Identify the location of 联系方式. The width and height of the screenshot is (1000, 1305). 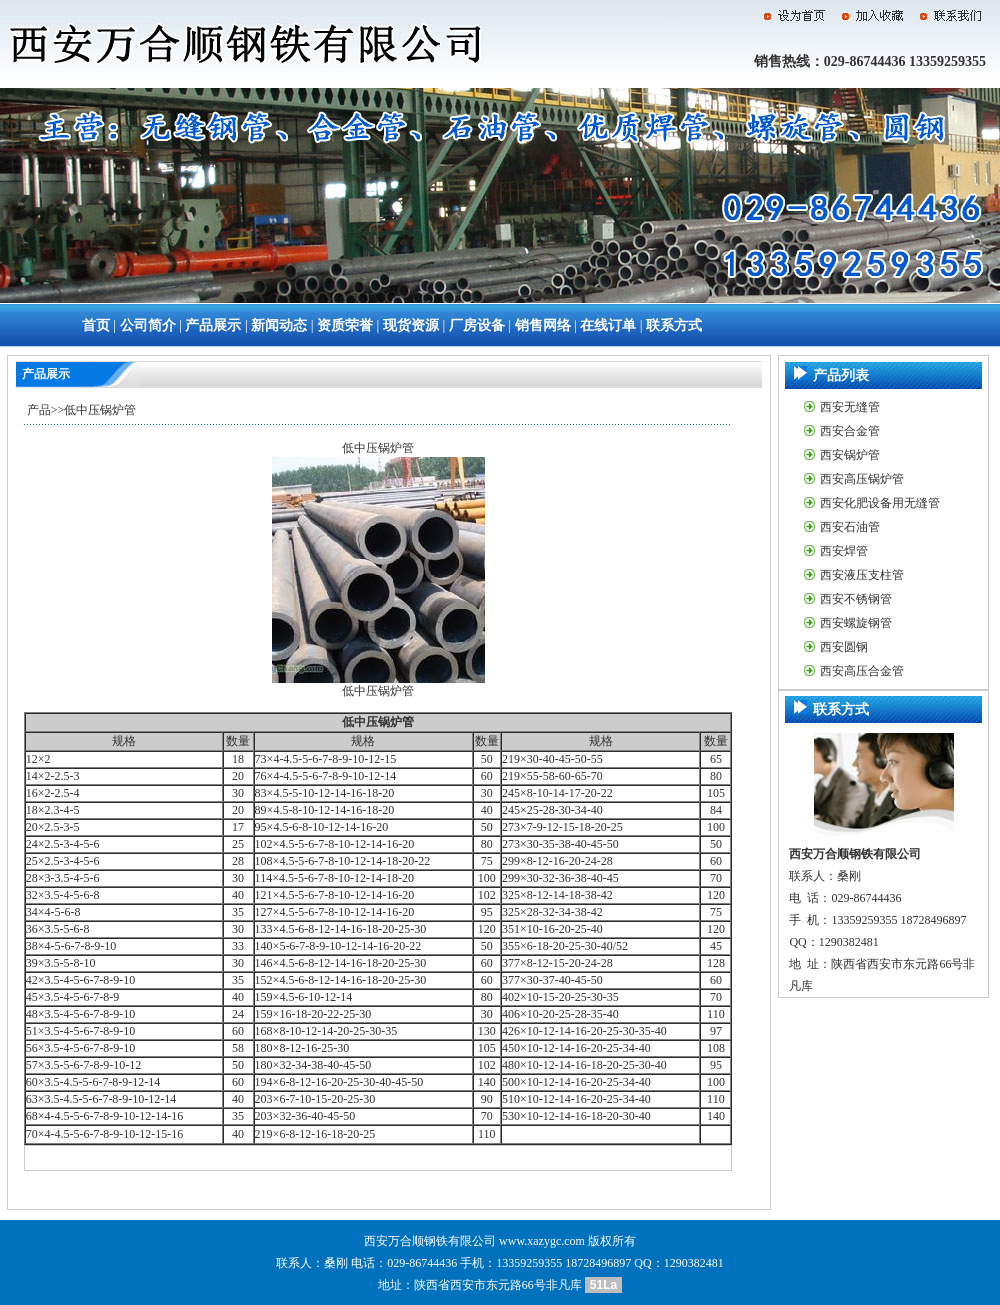
(674, 325).